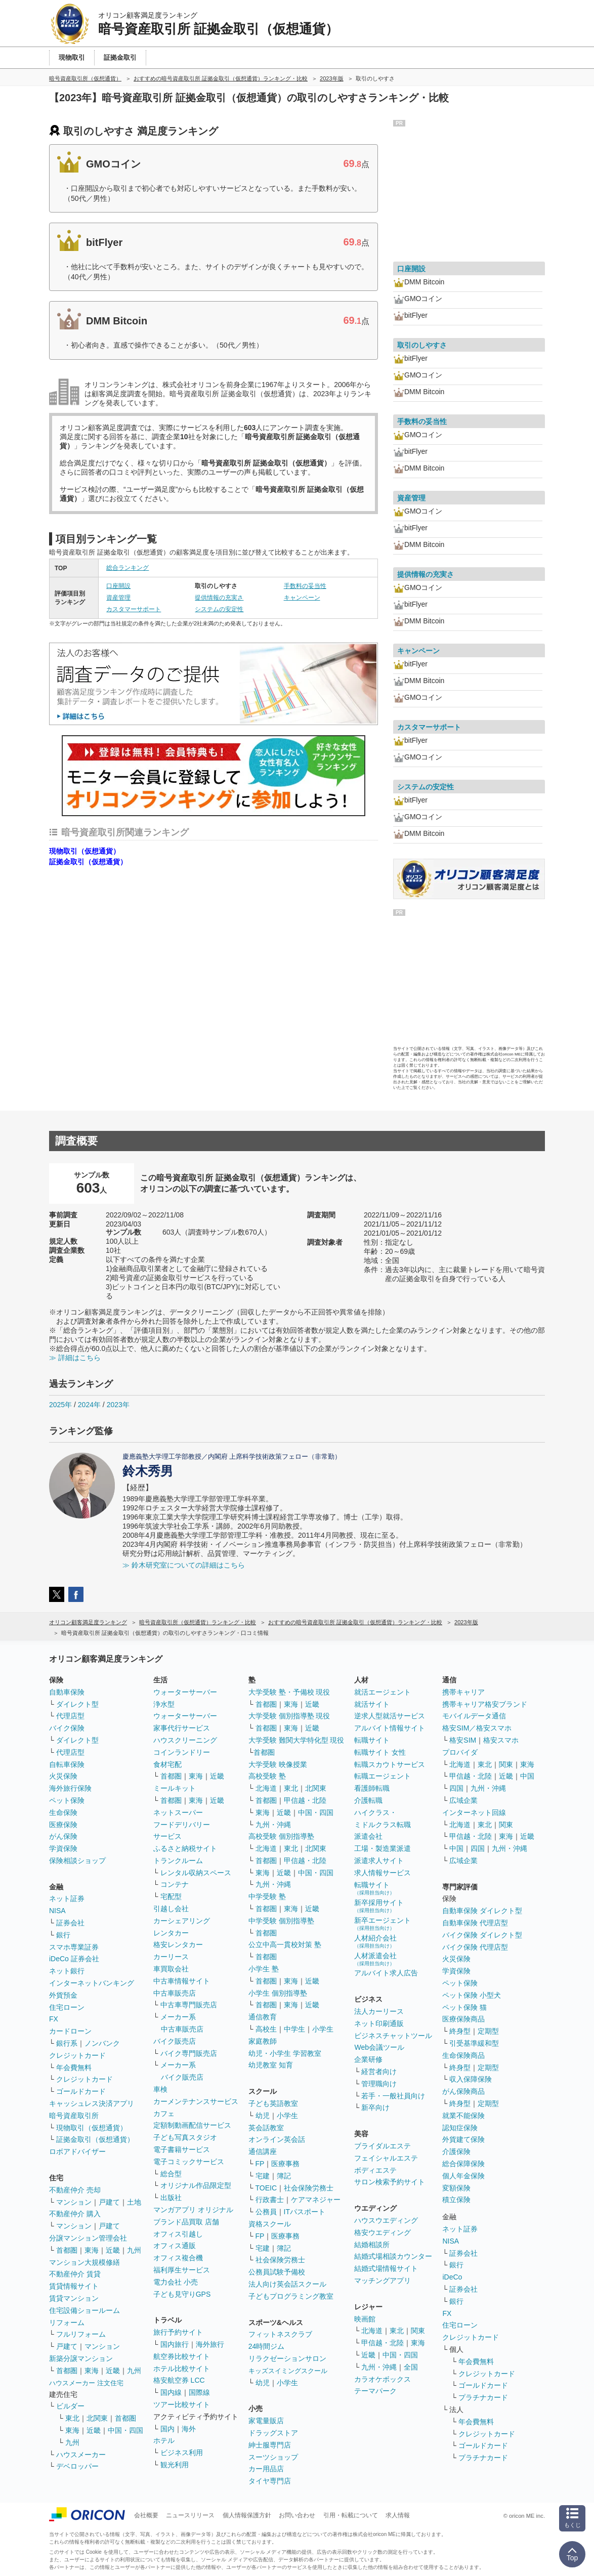 This screenshot has width=594, height=2576. I want to click on ペット保険 小型犬, so click(471, 1995).